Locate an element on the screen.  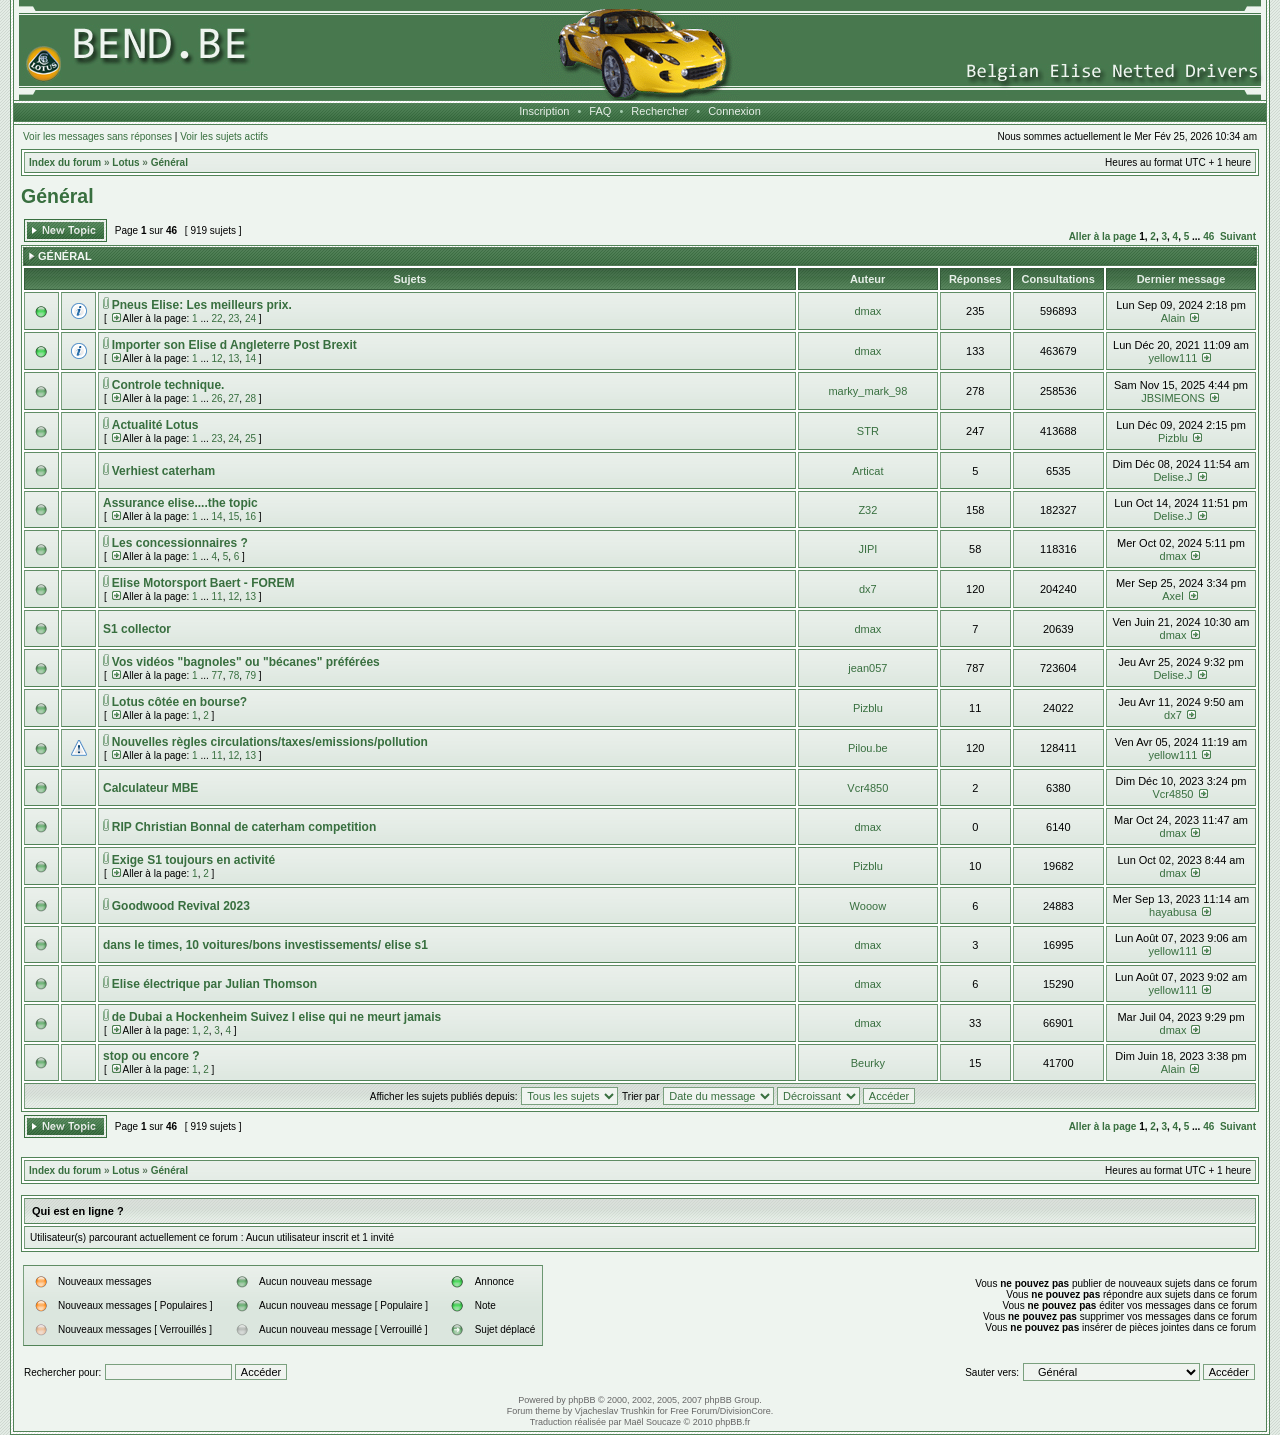
77 is located at coordinates (217, 675).